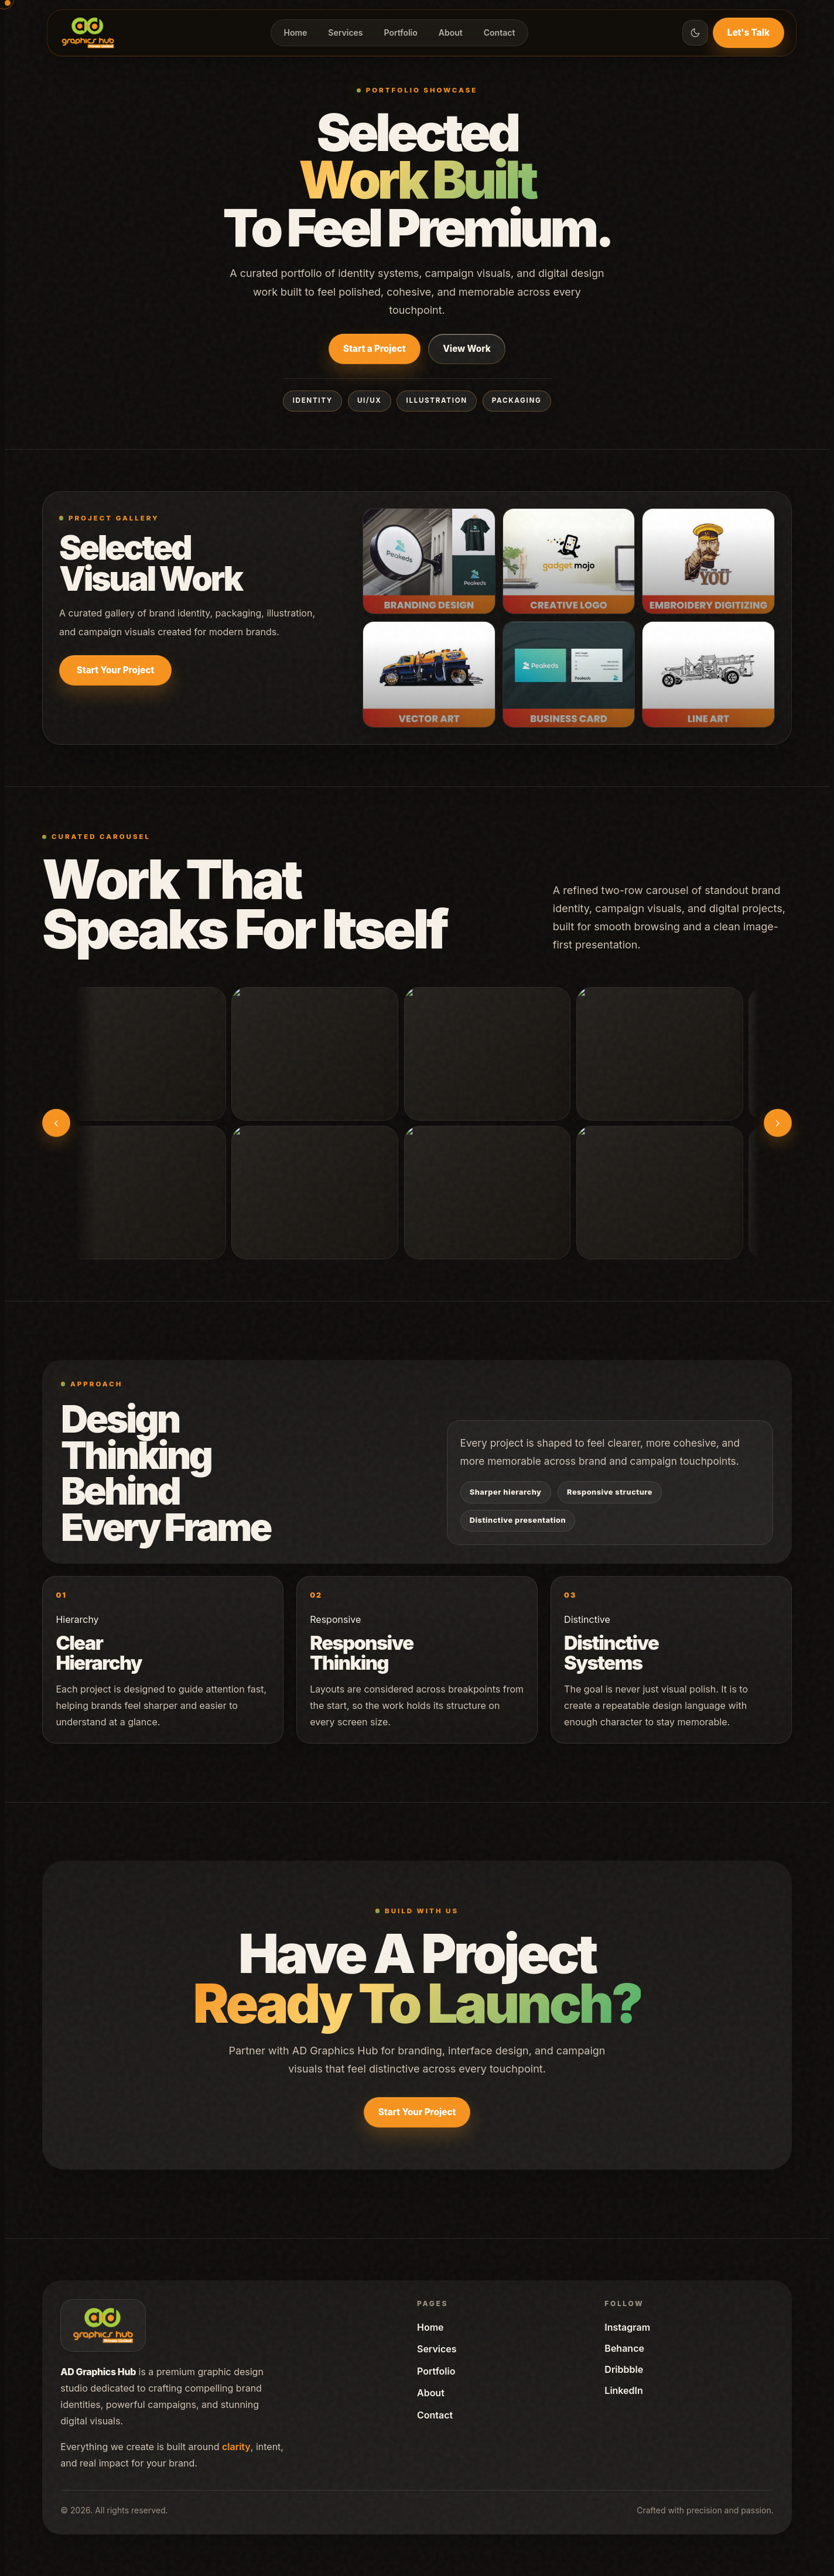 The width and height of the screenshot is (834, 2576). Describe the element at coordinates (627, 2327) in the screenshot. I see `Instagram` at that location.